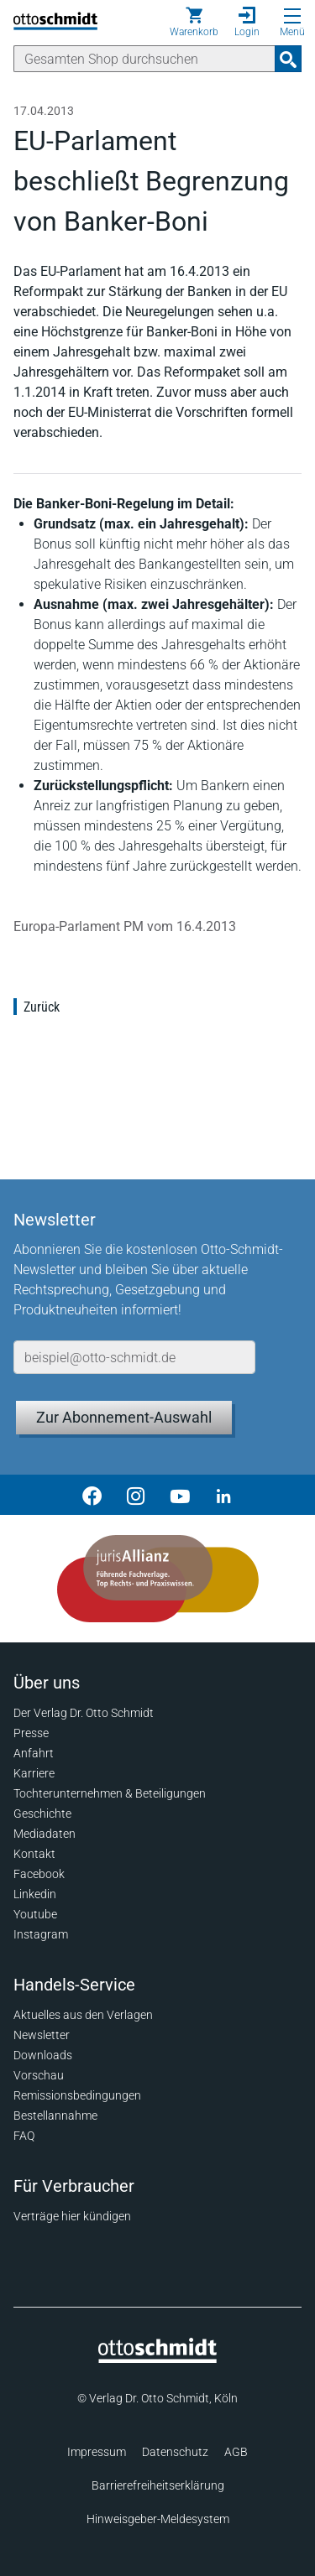 Image resolution: width=315 pixels, height=2576 pixels. I want to click on Der Verlag Dr. Otto Schmidt, so click(83, 1713).